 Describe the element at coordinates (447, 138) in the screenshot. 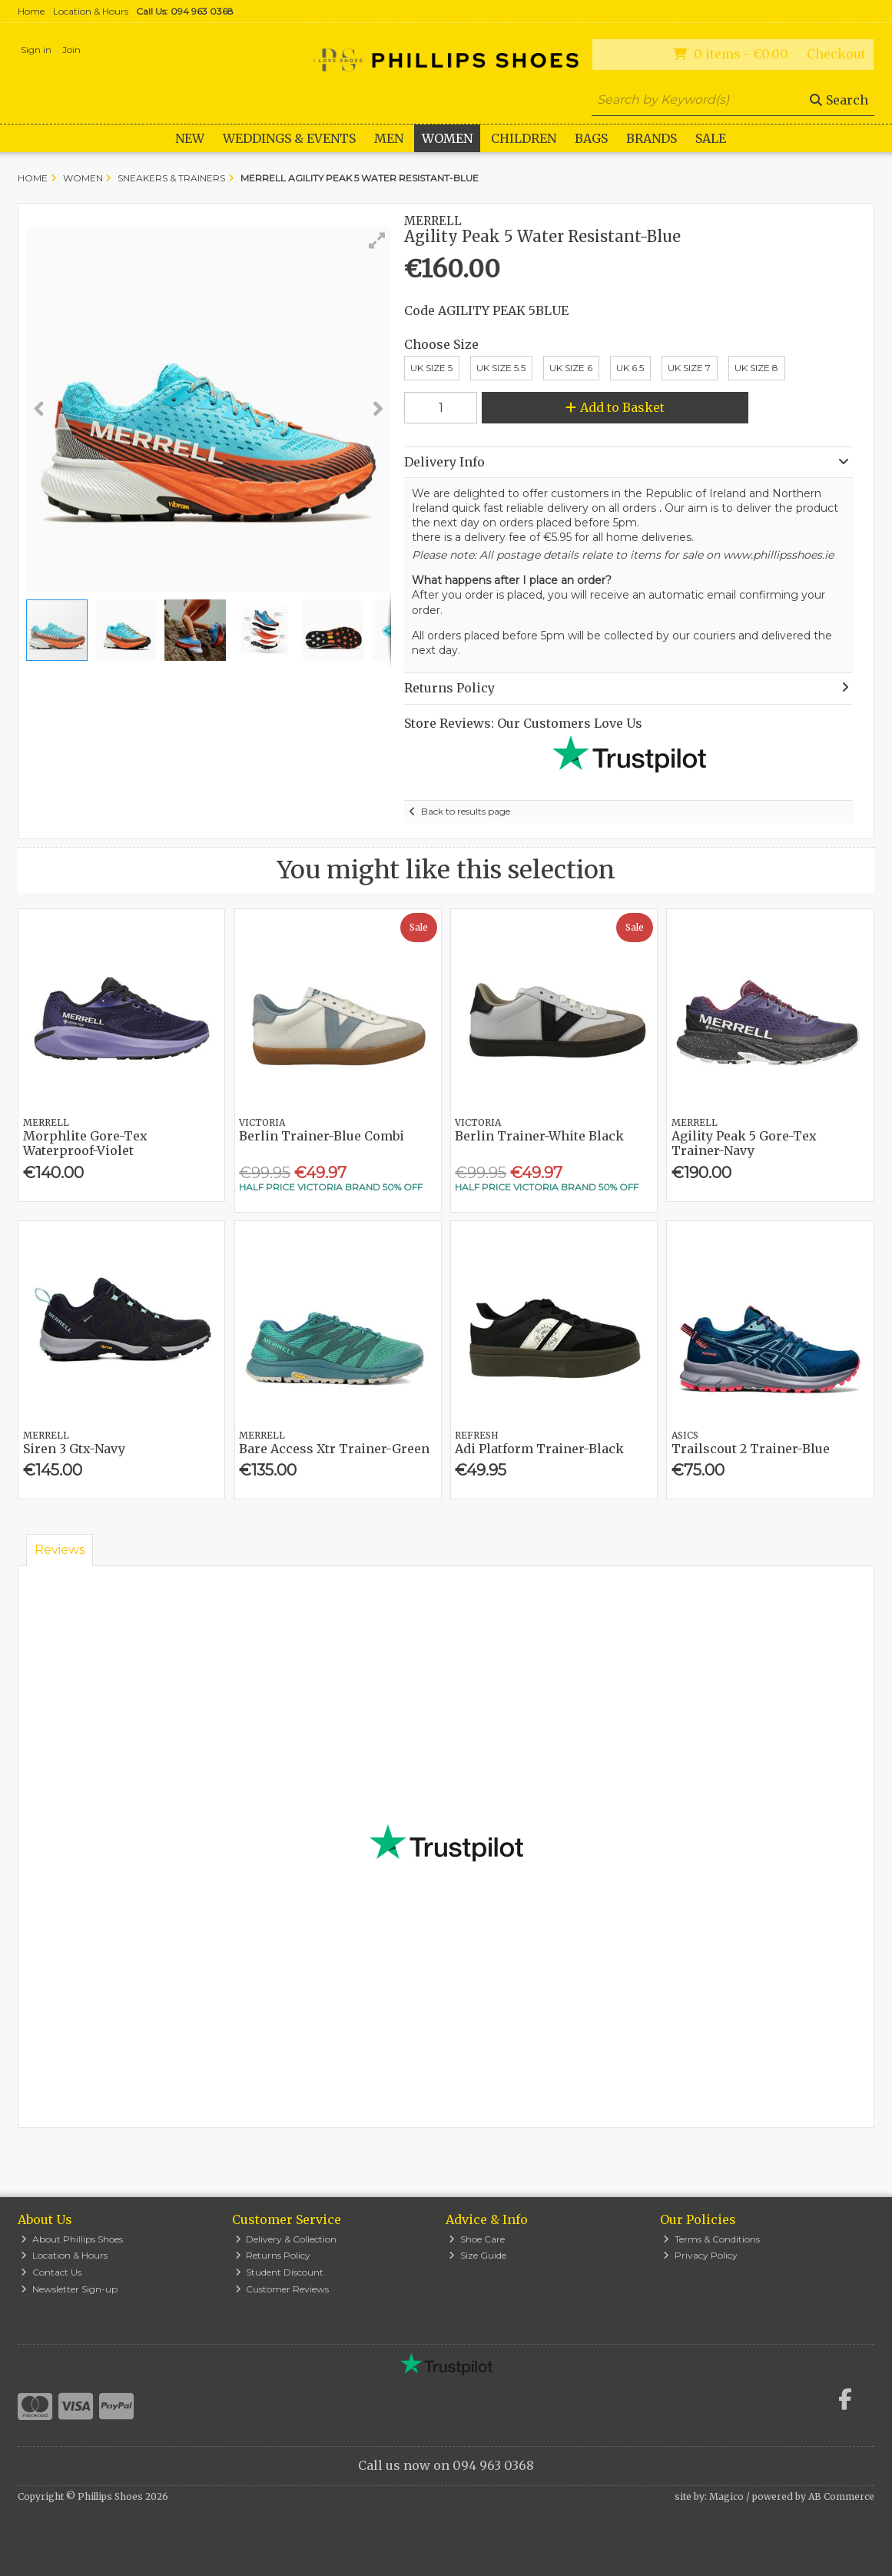

I see `Women` at that location.